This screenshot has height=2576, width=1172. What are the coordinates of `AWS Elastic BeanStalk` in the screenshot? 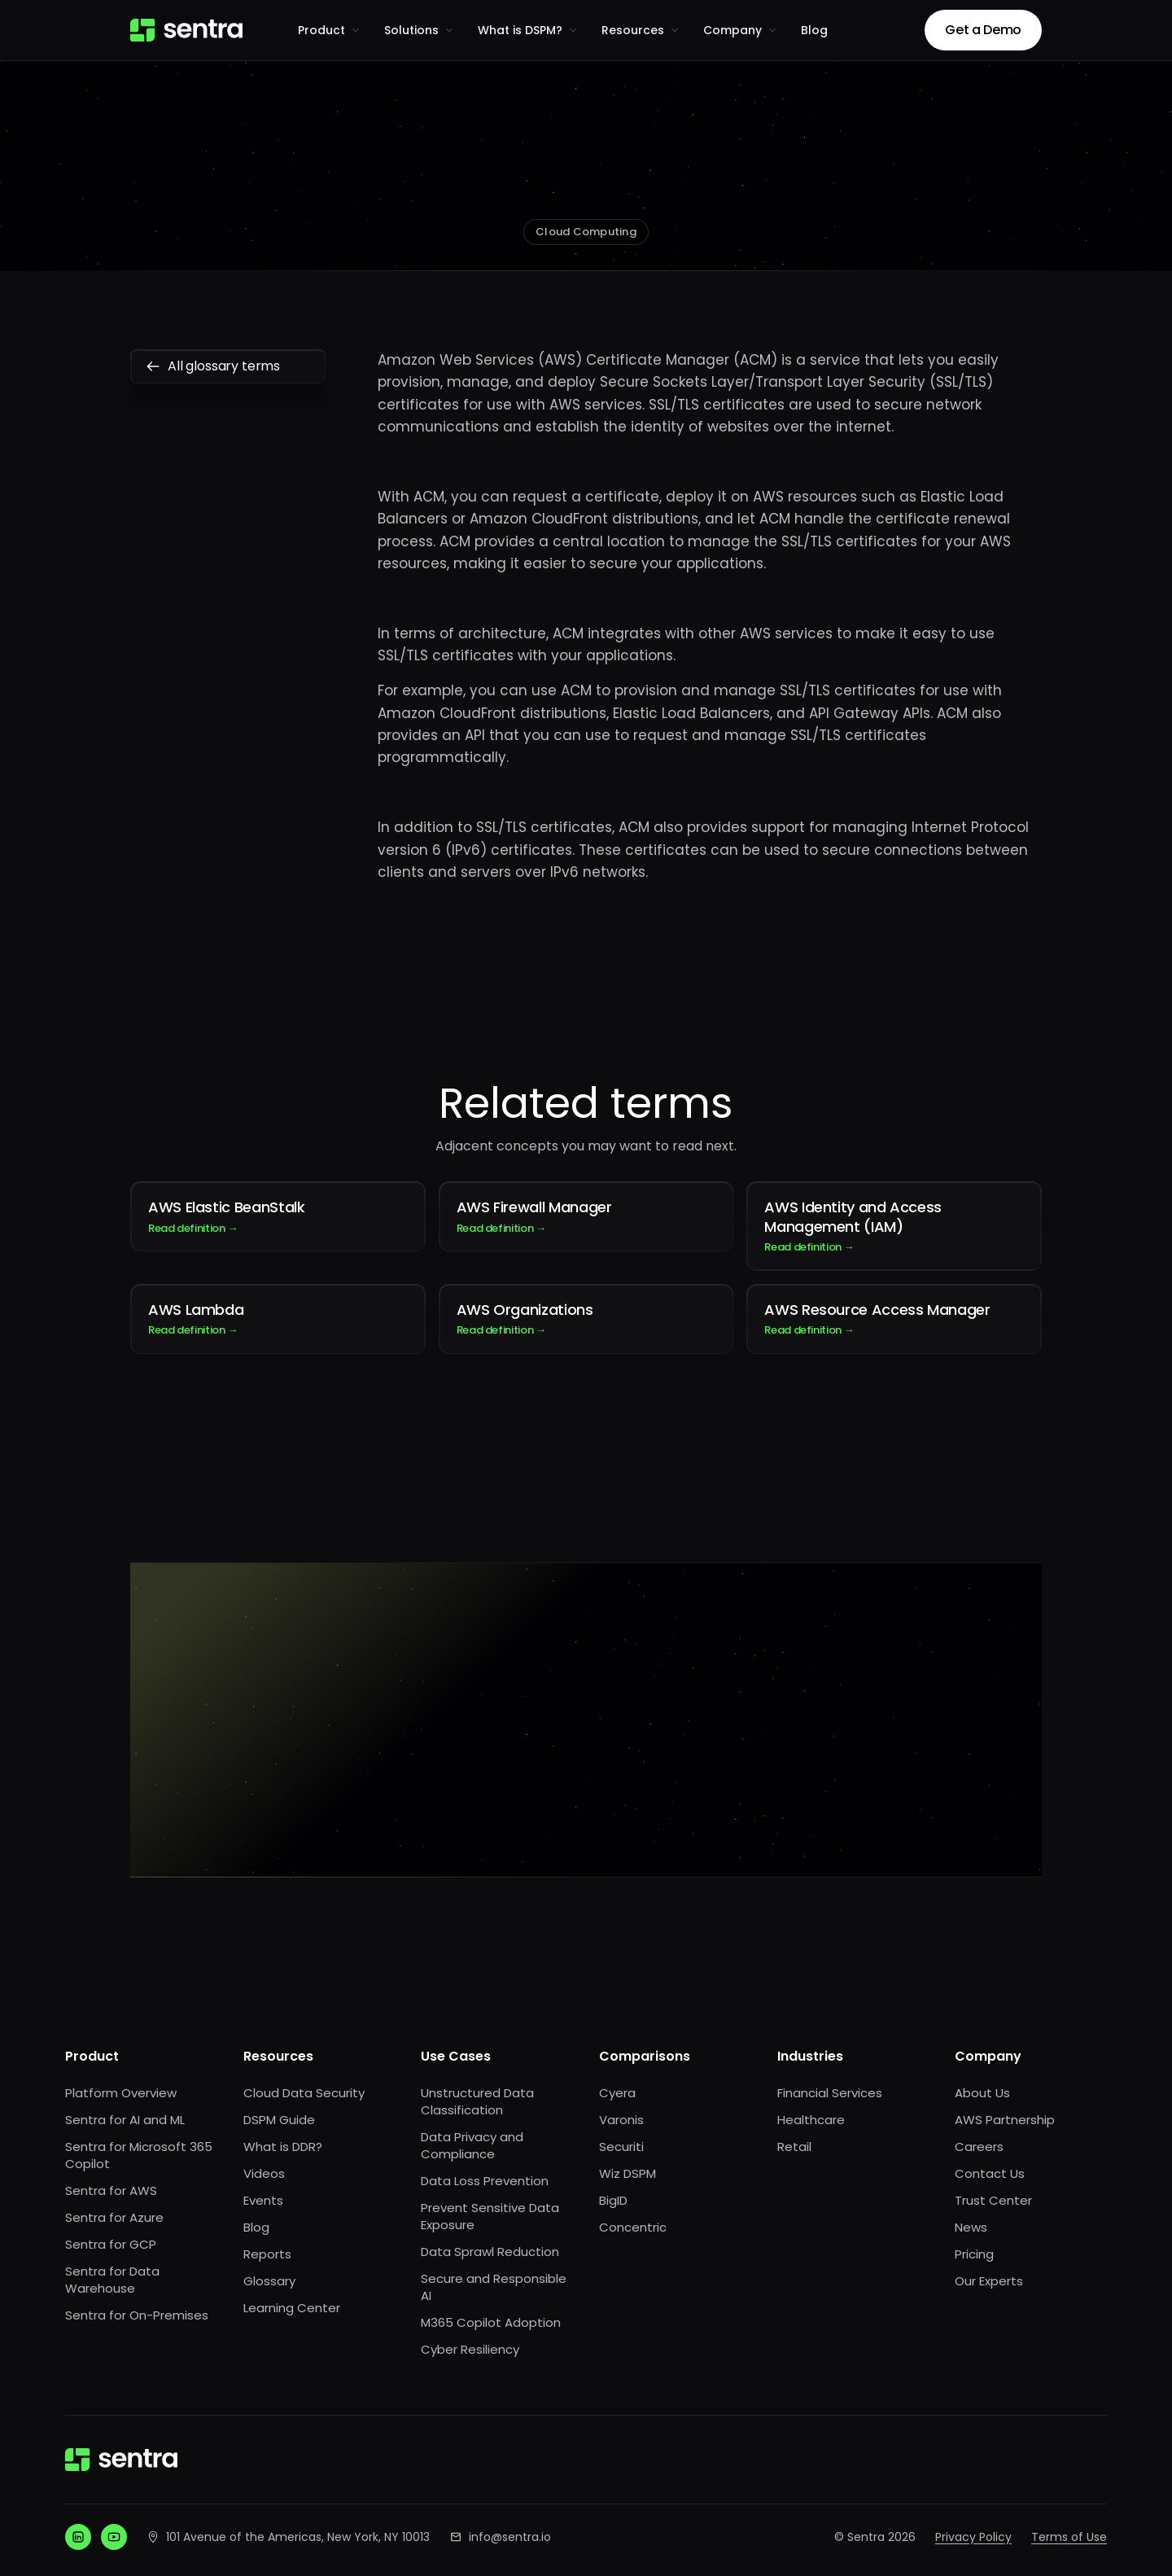 It's located at (278, 1216).